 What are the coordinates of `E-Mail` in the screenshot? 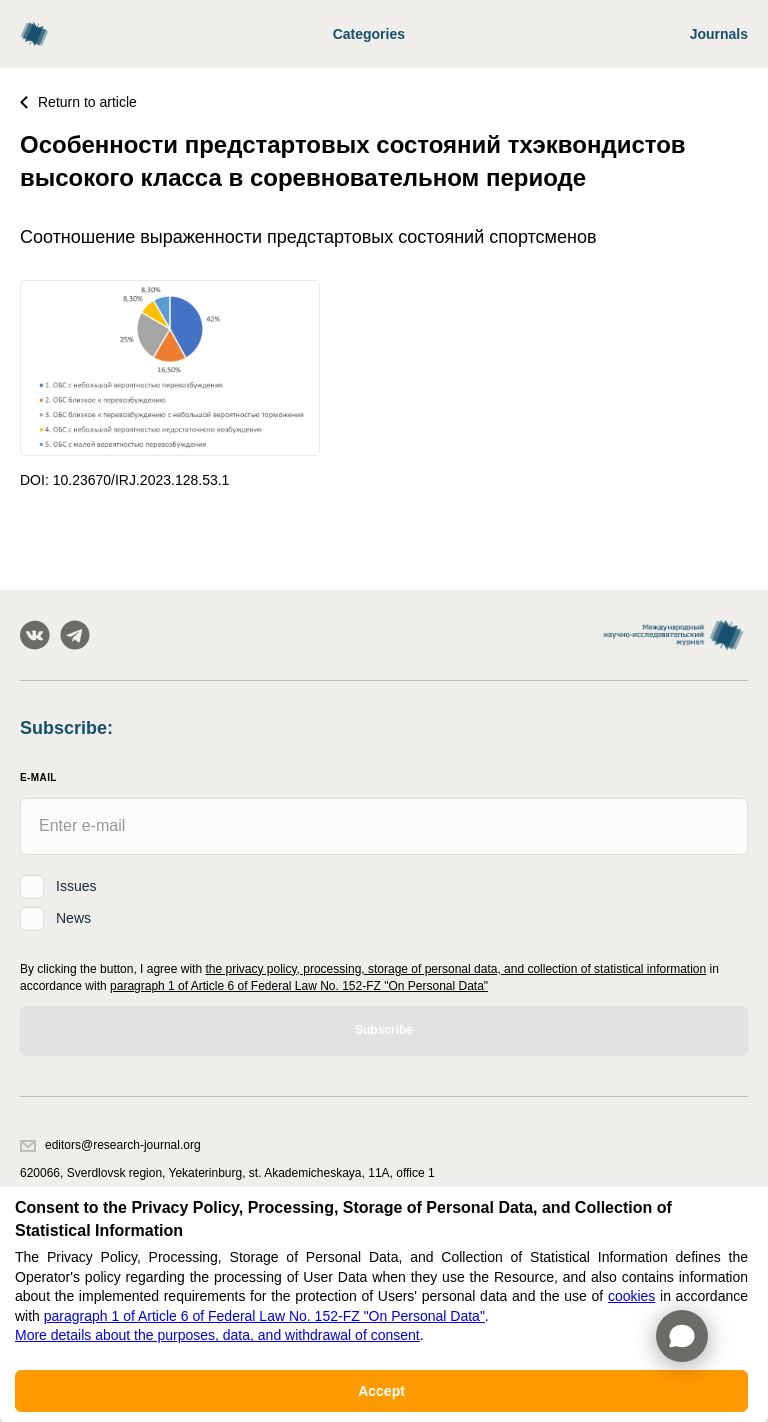 It's located at (38, 777).